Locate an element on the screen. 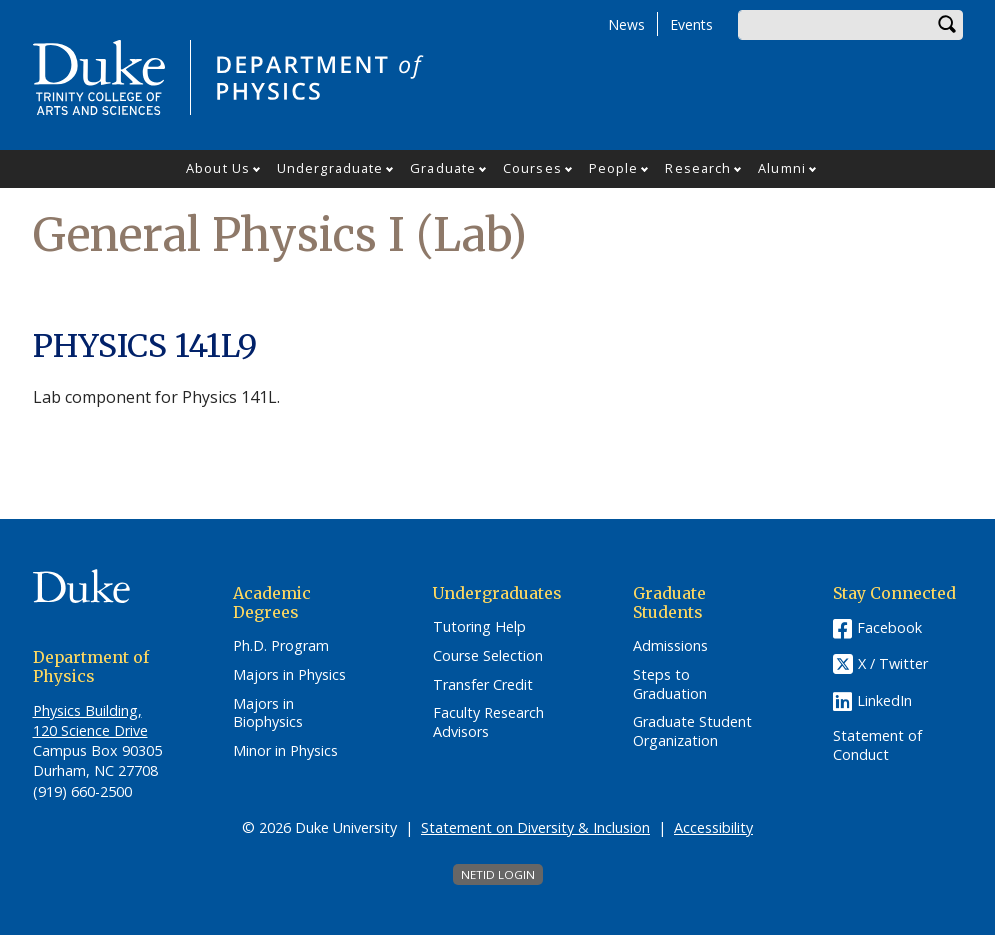  Admissions is located at coordinates (670, 646).